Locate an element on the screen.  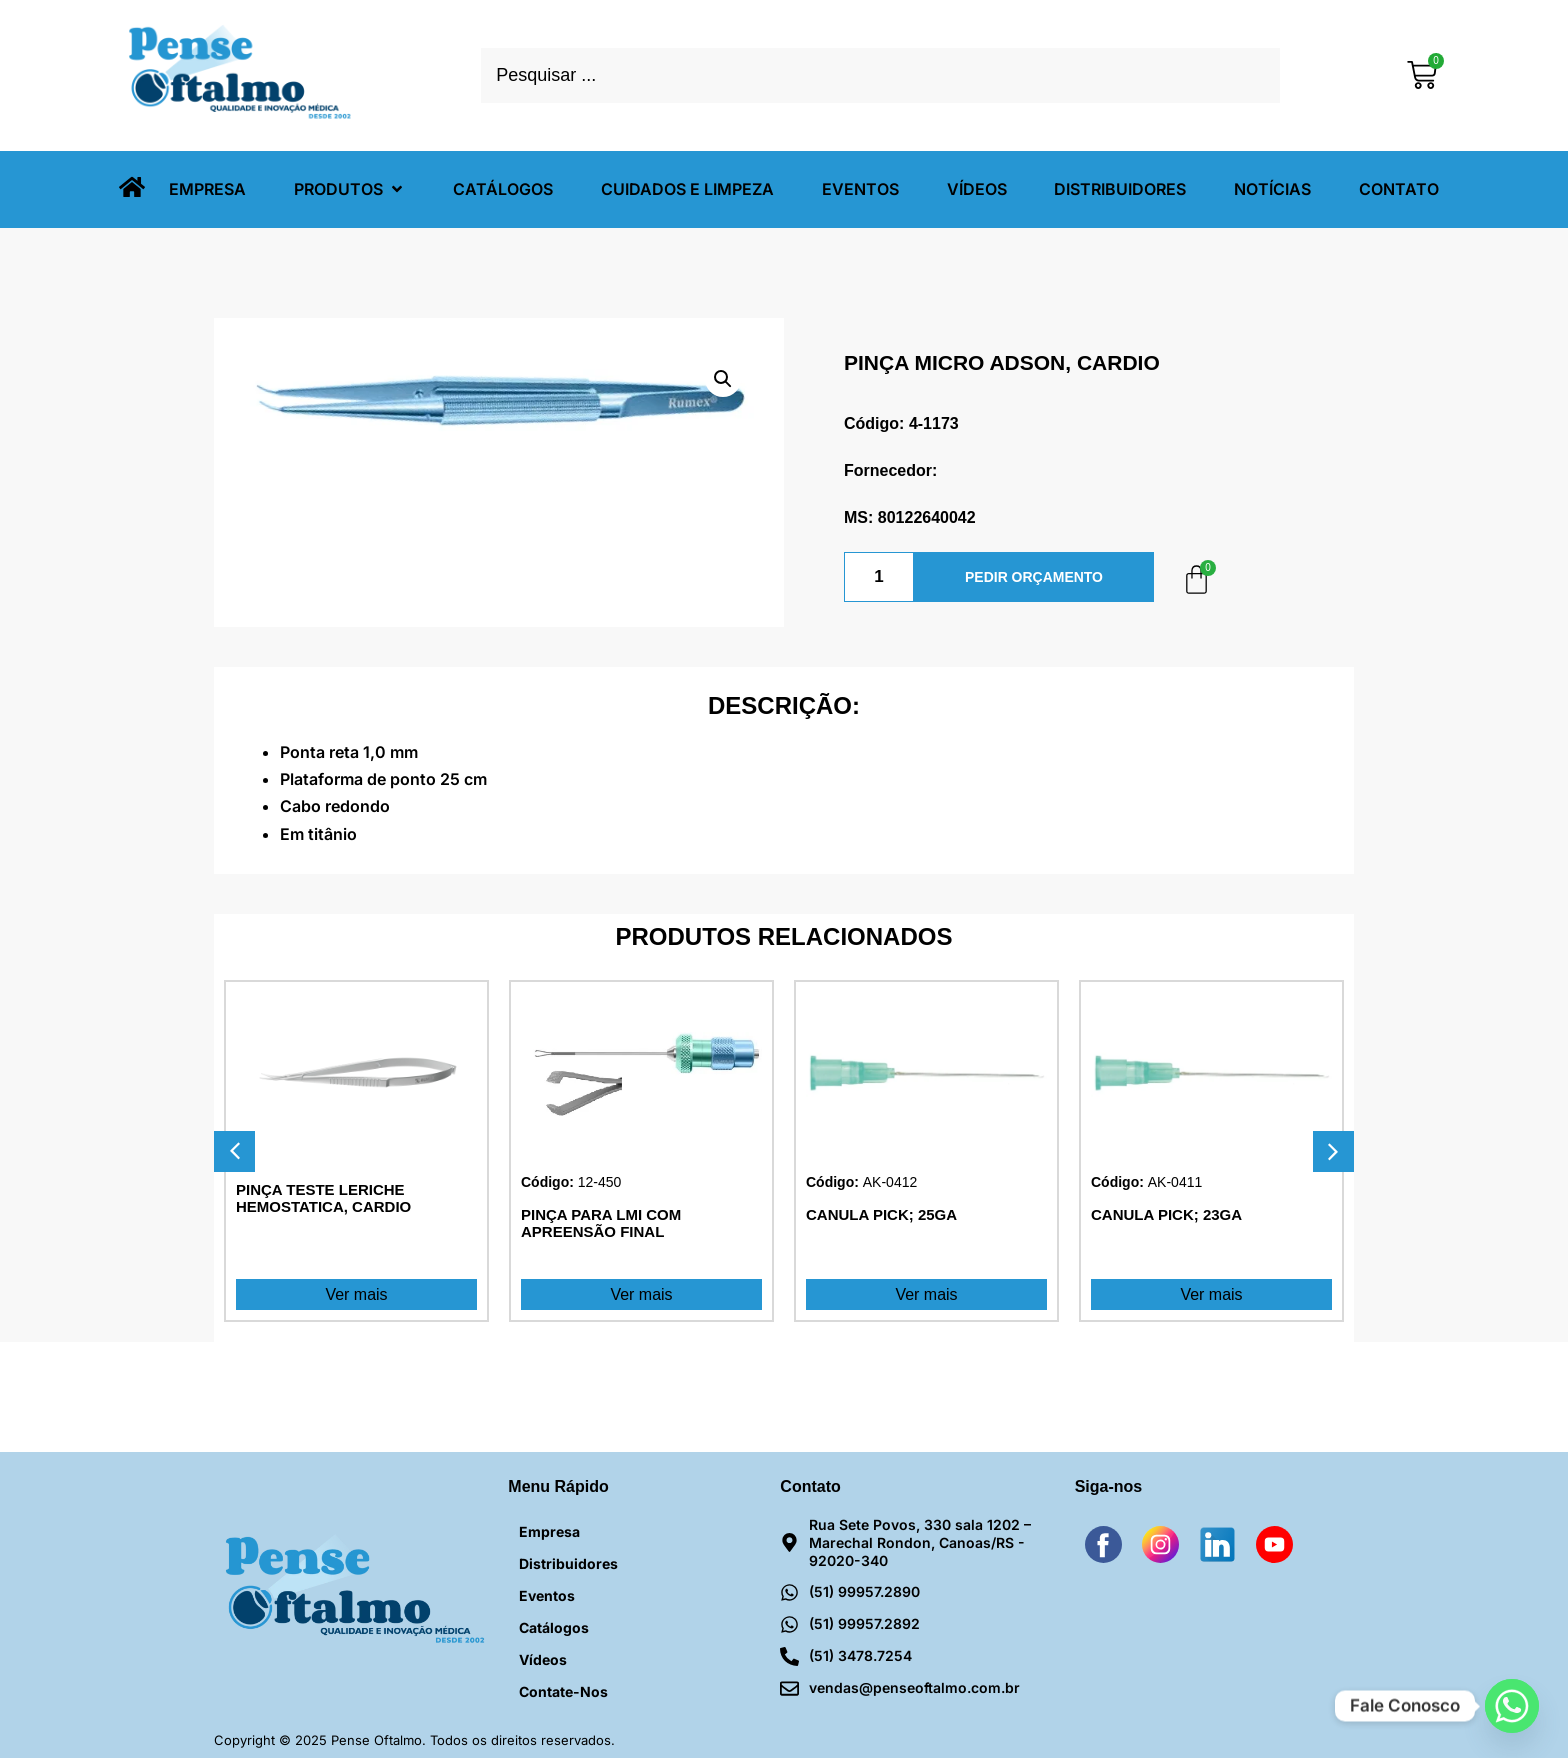
Vídeos is located at coordinates (543, 1659).